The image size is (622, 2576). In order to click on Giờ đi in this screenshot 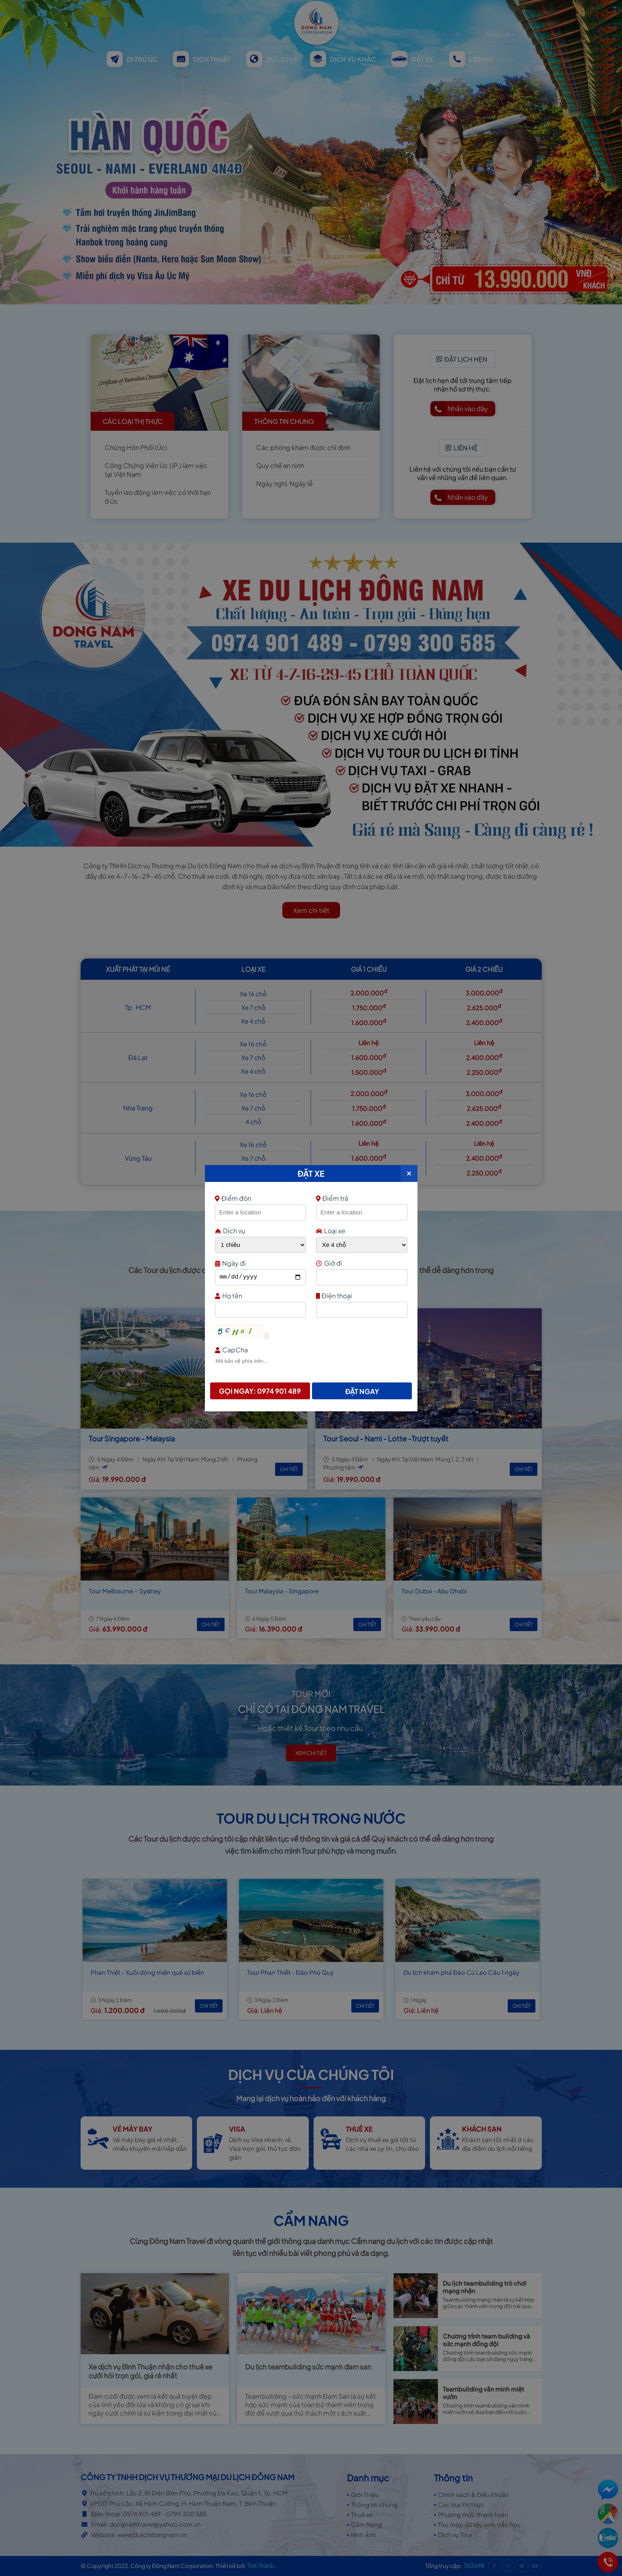, I will do `click(360, 1263)`.